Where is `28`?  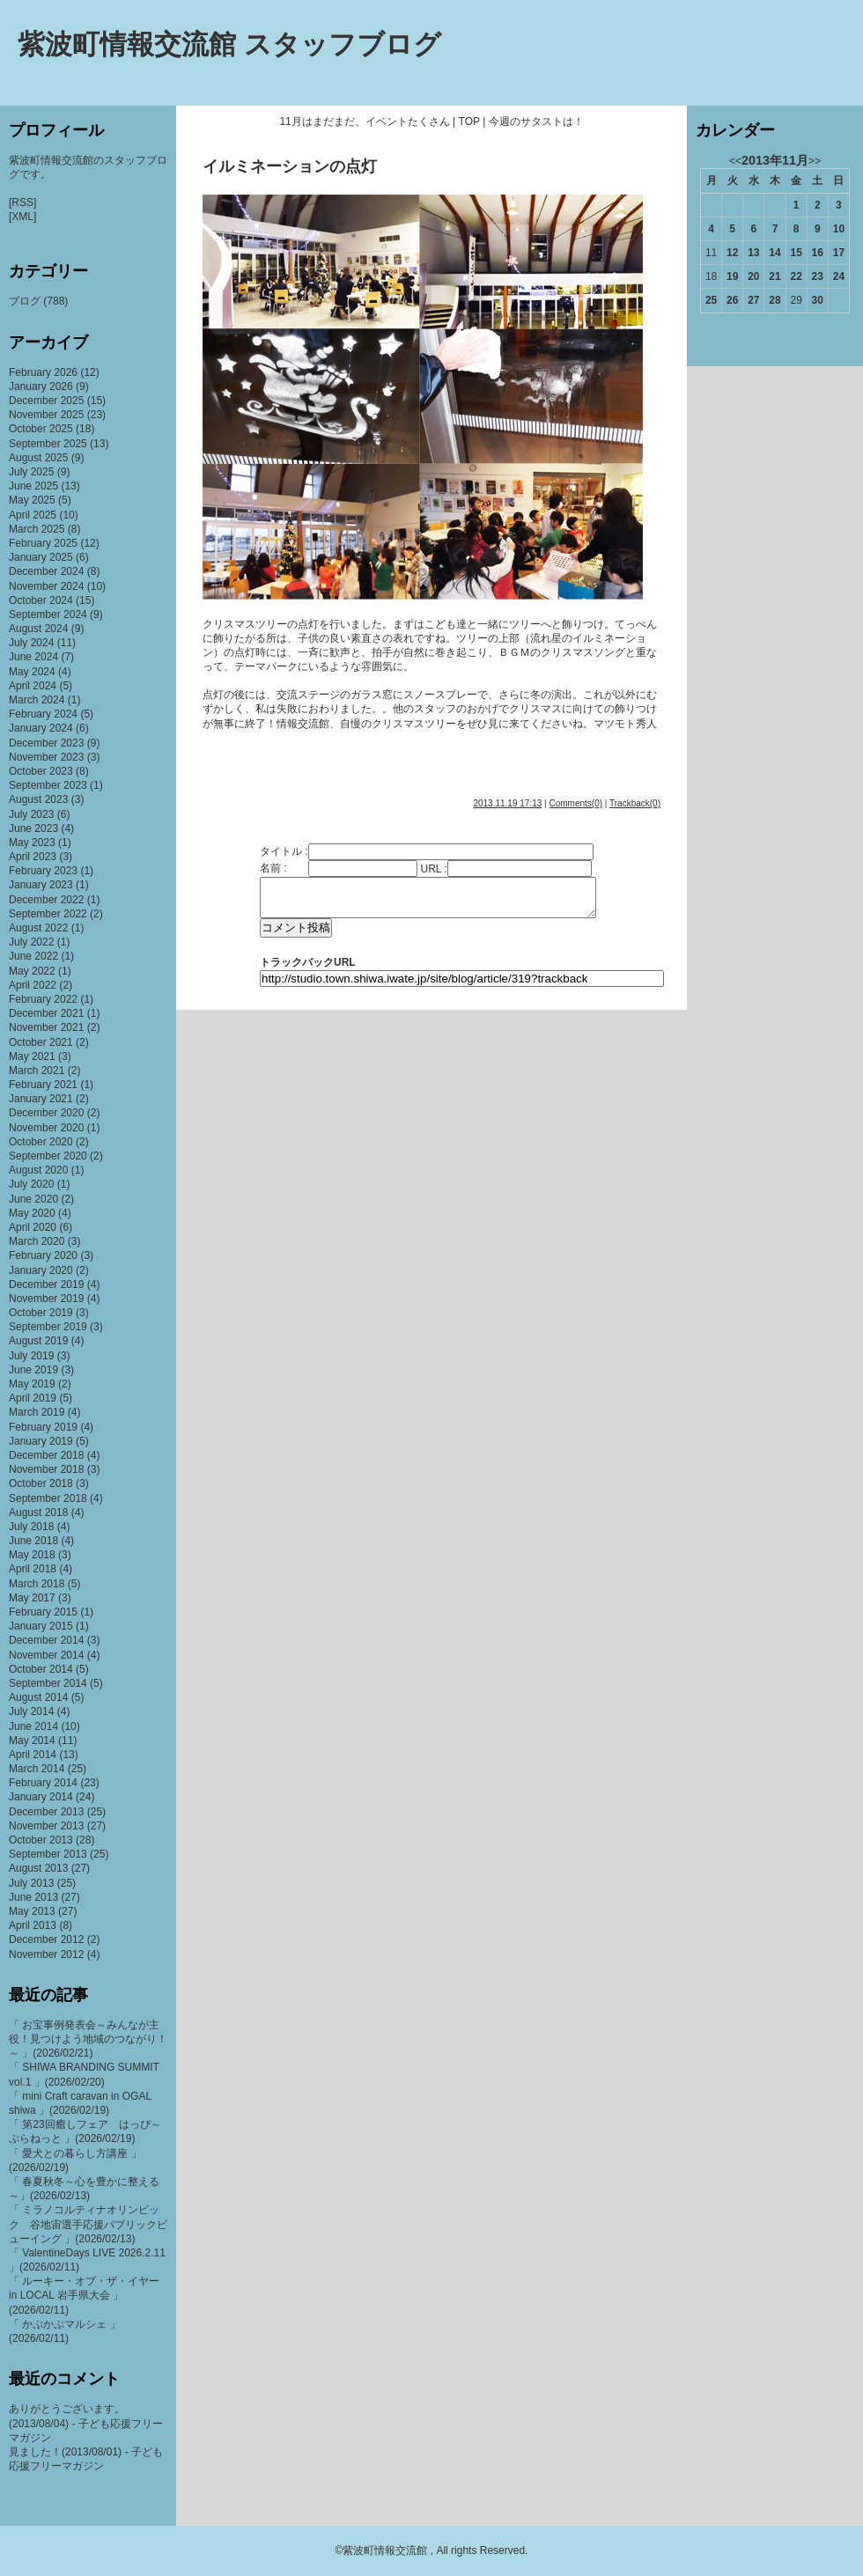
28 is located at coordinates (774, 300).